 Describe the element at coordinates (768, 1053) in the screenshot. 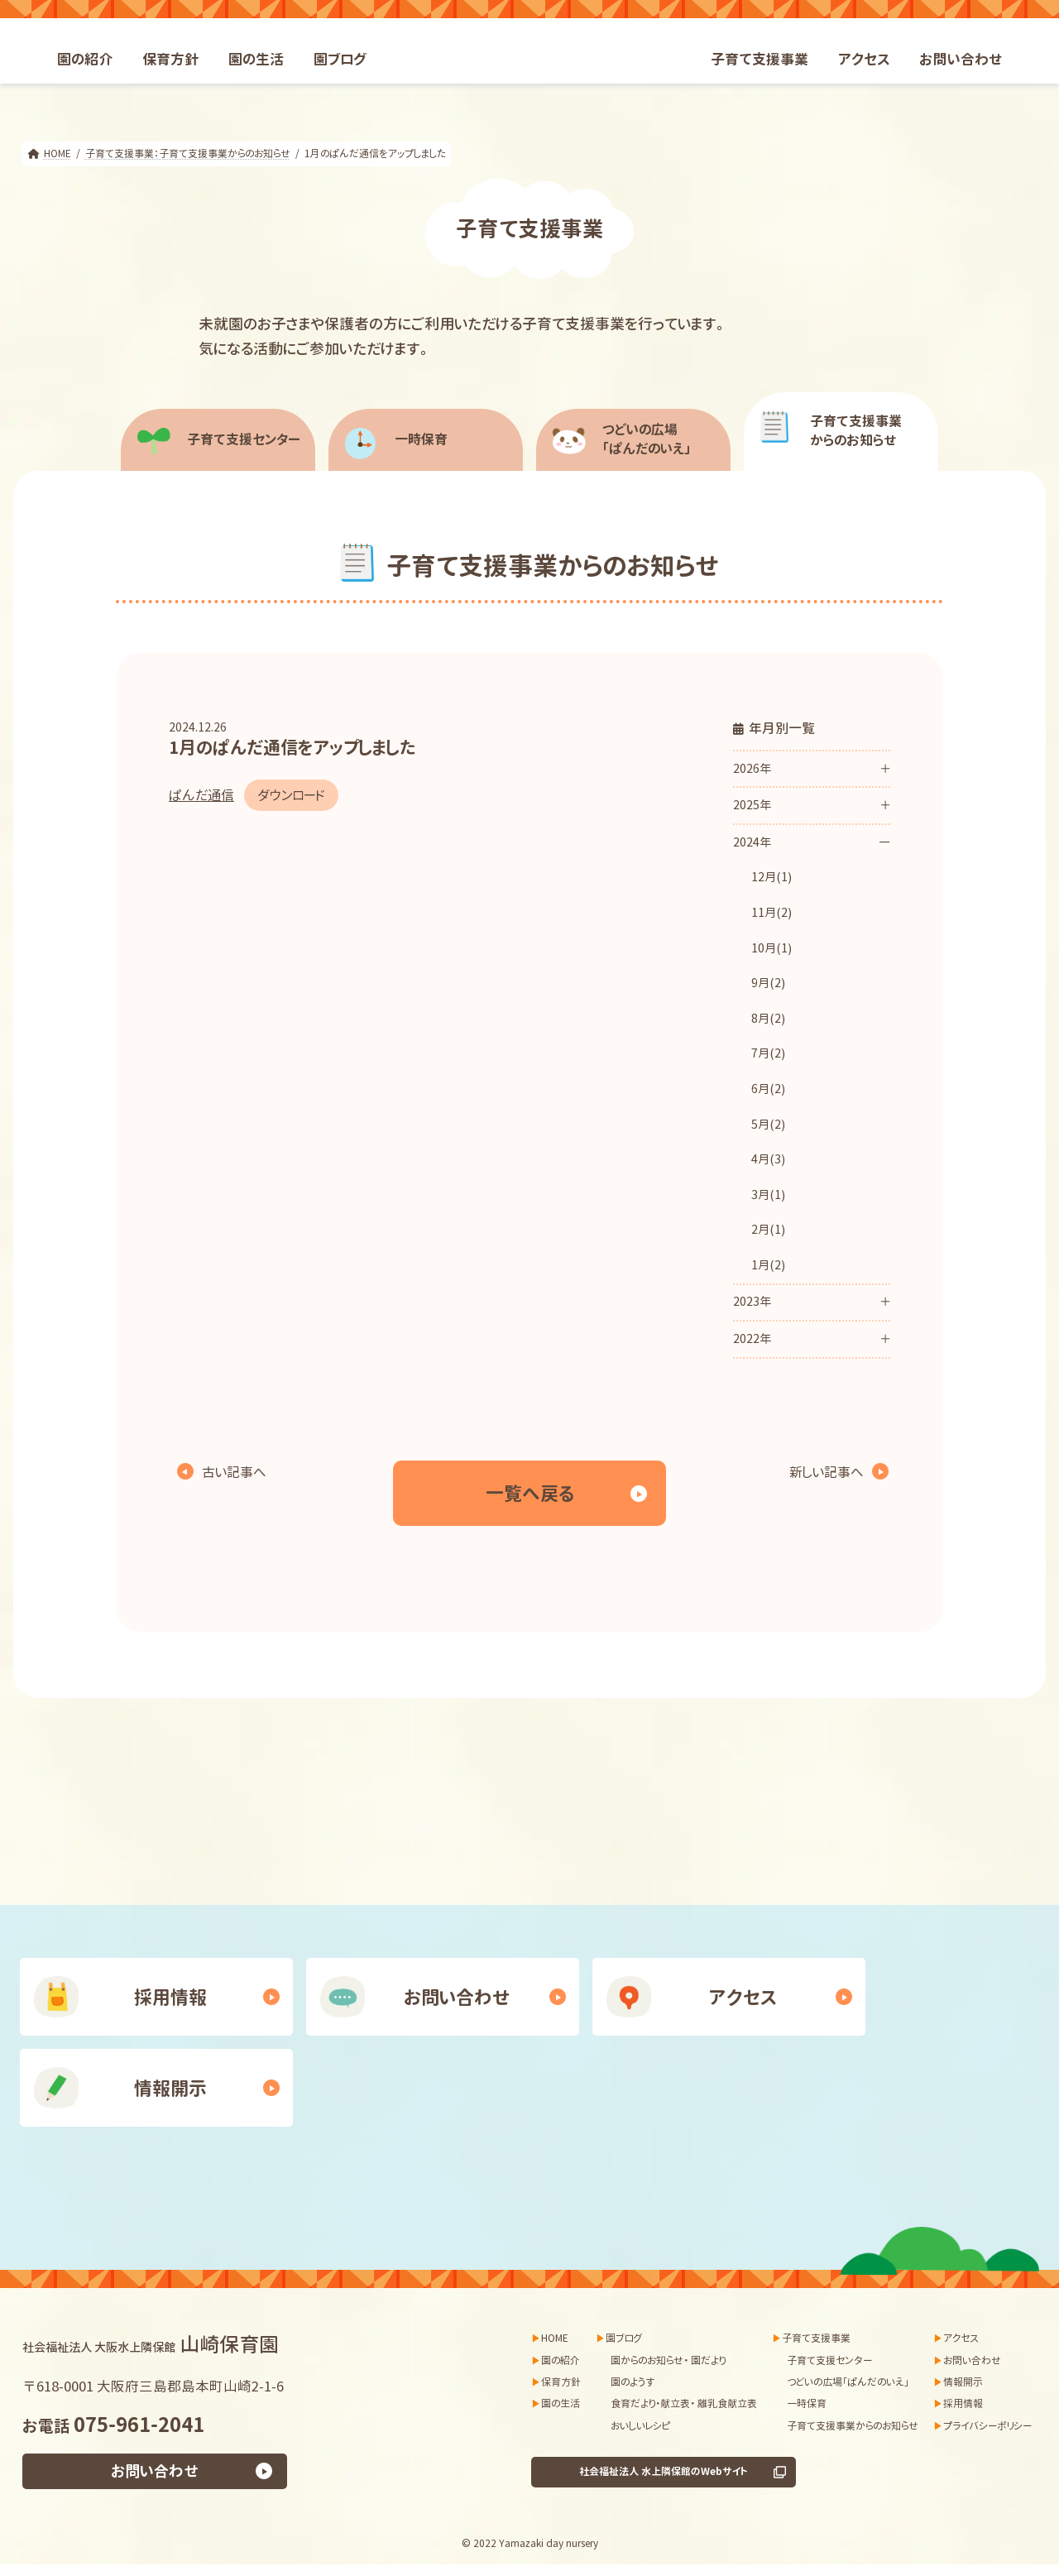

I see `7月(2)` at that location.